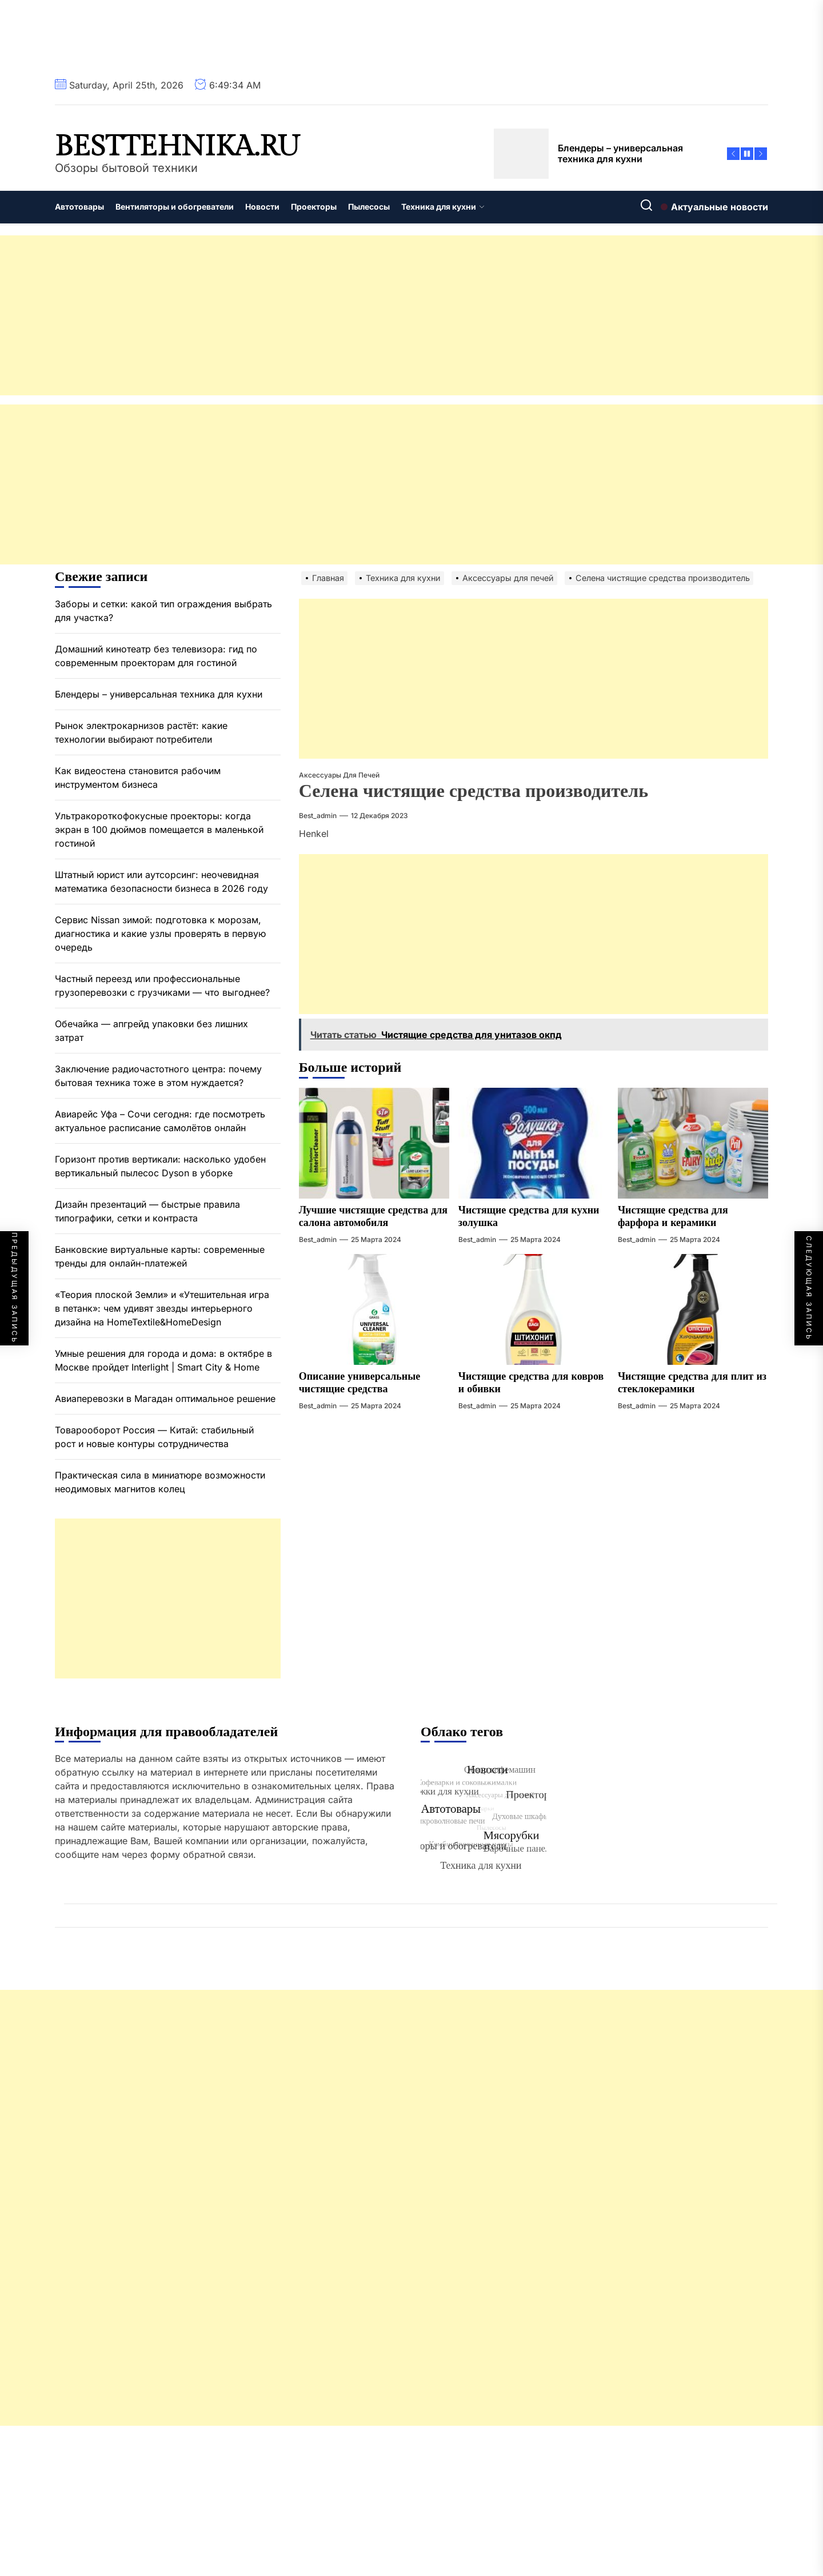 The image size is (823, 2576). I want to click on Автотовары, so click(79, 206).